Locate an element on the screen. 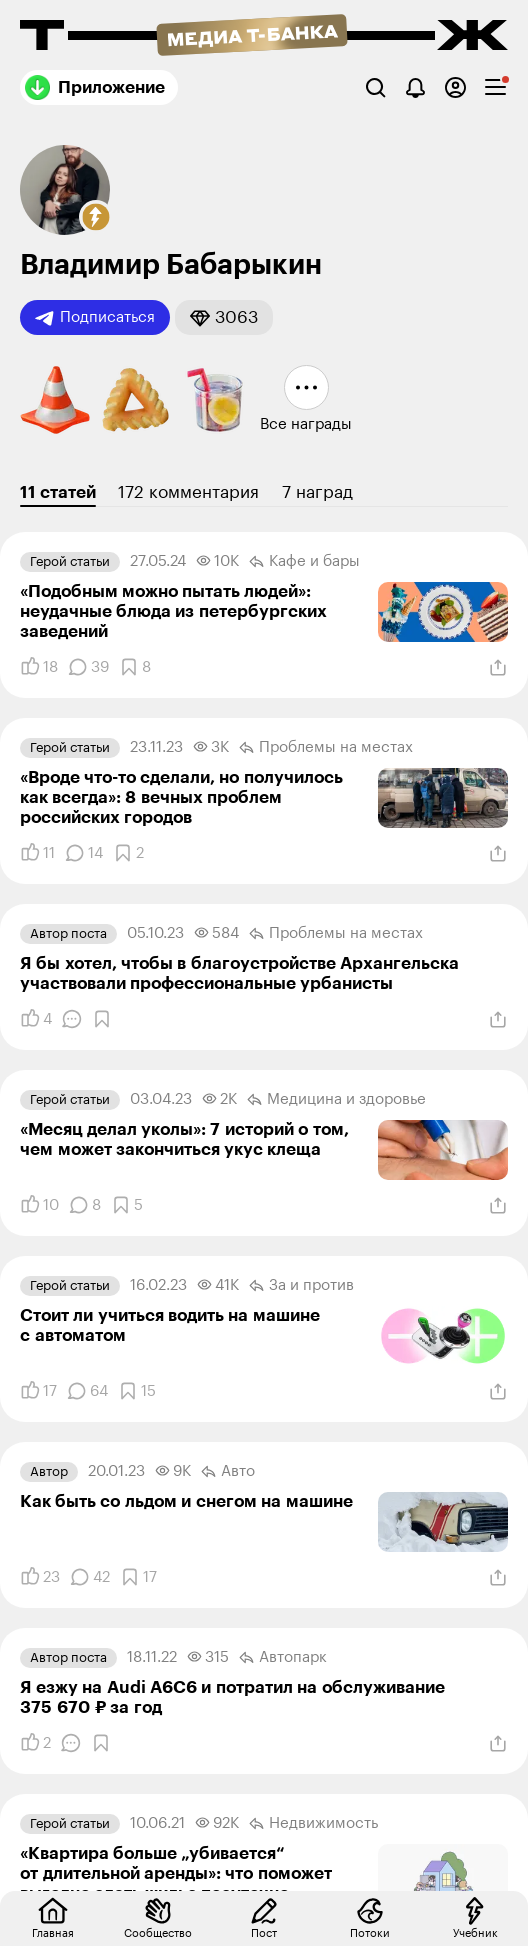 The height and width of the screenshot is (1946, 528). Медицина и здоровье is located at coordinates (336, 1100).